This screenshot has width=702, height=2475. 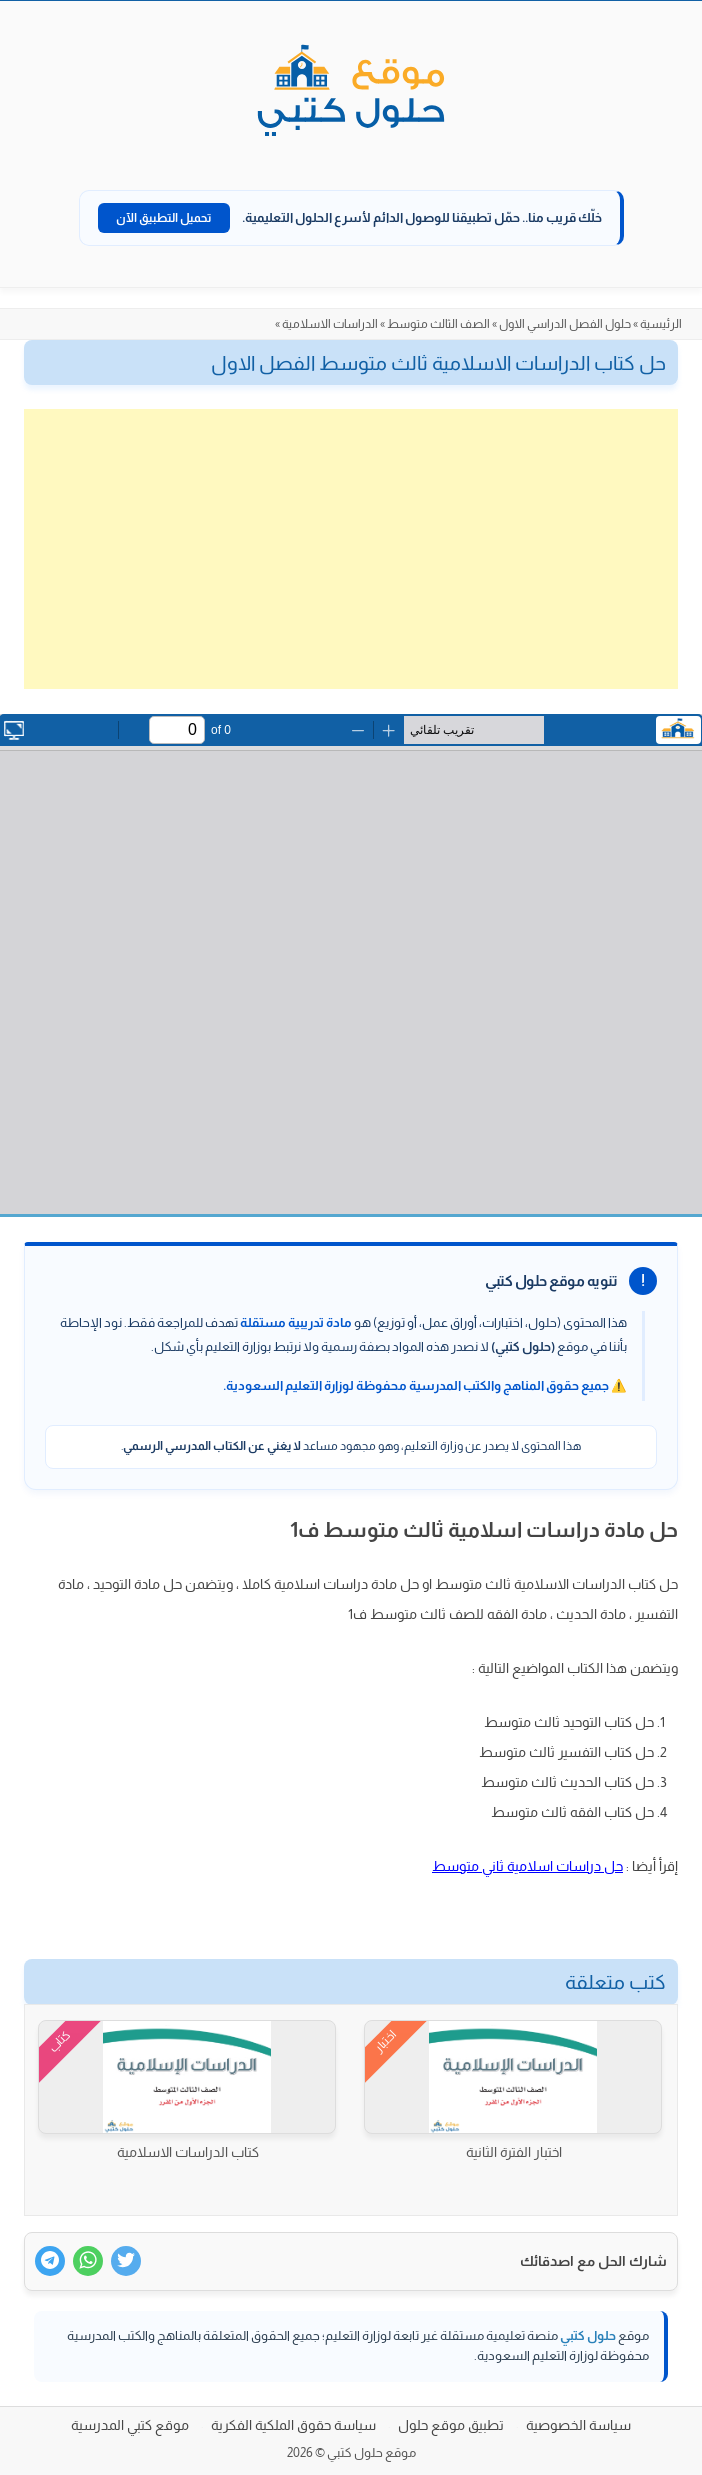 What do you see at coordinates (661, 324) in the screenshot?
I see `الرئيسية` at bounding box center [661, 324].